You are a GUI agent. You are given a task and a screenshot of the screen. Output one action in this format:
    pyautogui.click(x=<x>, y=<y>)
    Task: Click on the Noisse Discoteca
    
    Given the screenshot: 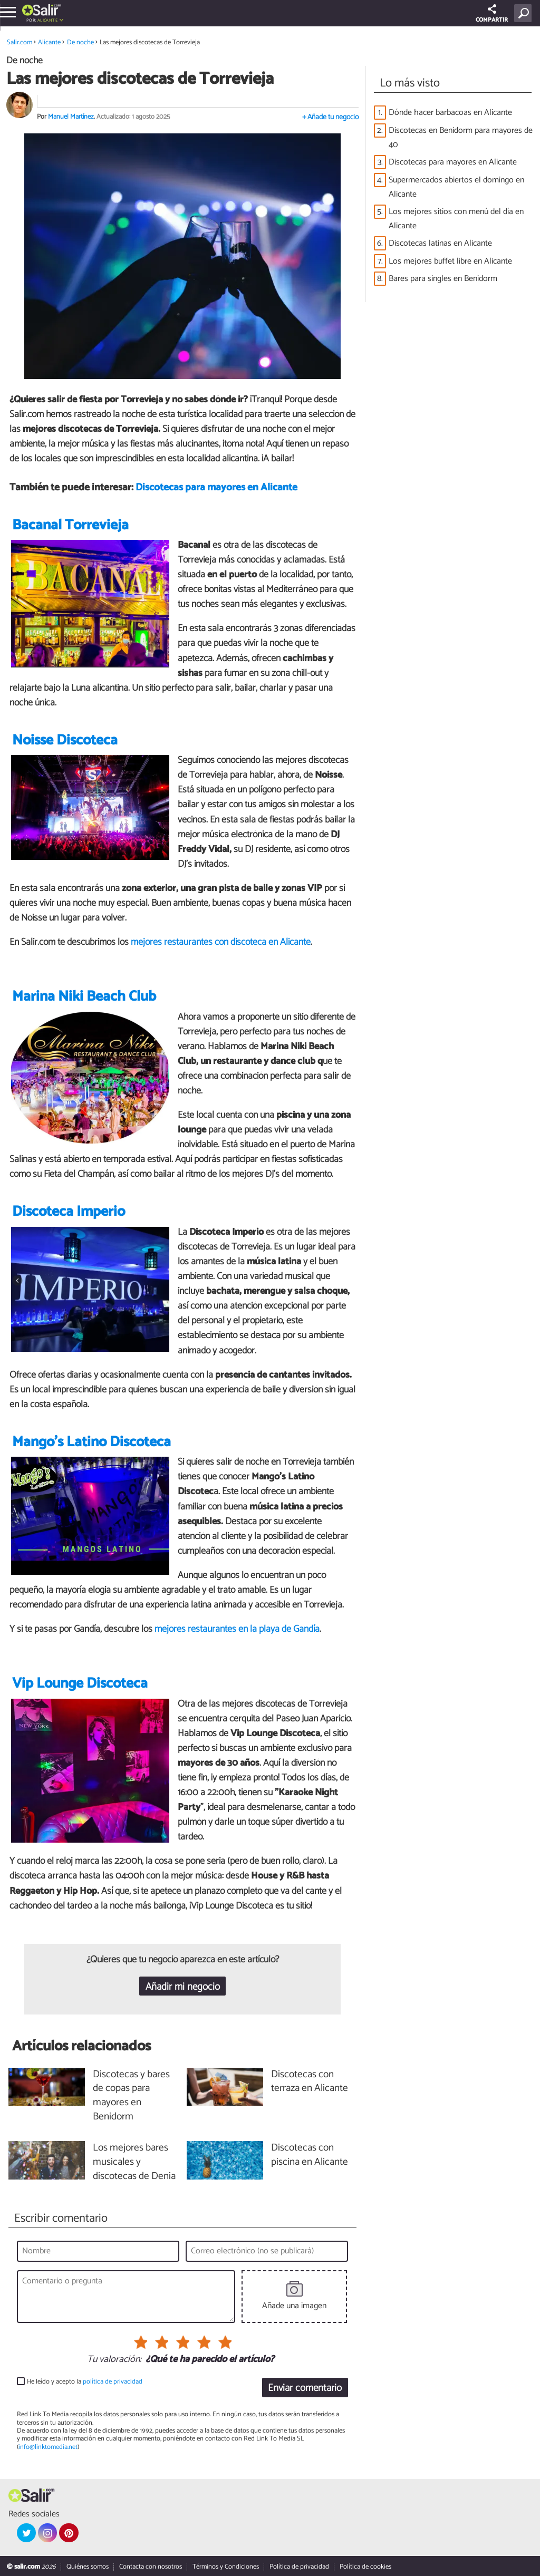 What is the action you would take?
    pyautogui.click(x=65, y=740)
    